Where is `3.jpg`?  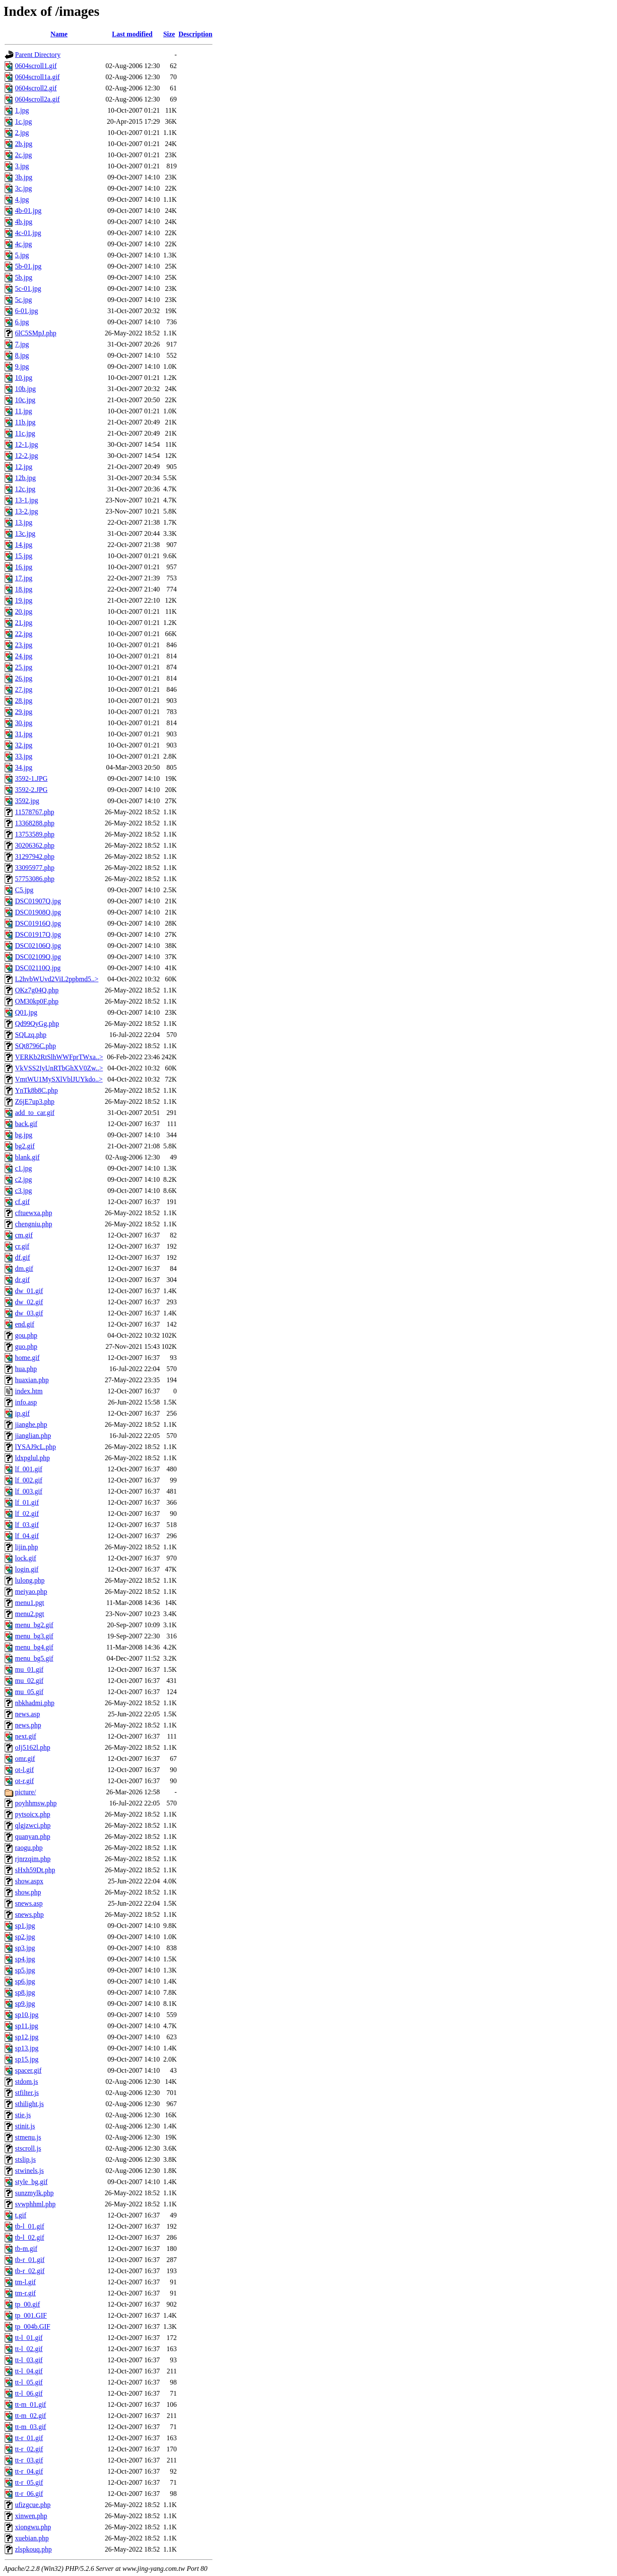
3.jpg is located at coordinates (22, 166).